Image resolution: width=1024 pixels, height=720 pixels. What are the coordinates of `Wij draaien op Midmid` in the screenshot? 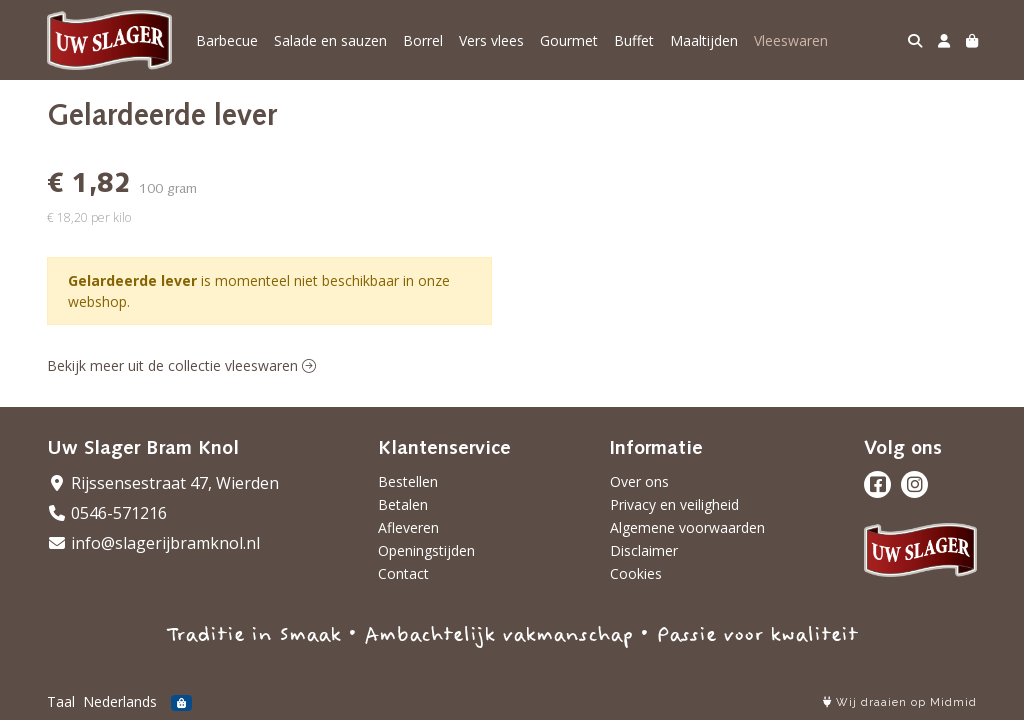 It's located at (900, 702).